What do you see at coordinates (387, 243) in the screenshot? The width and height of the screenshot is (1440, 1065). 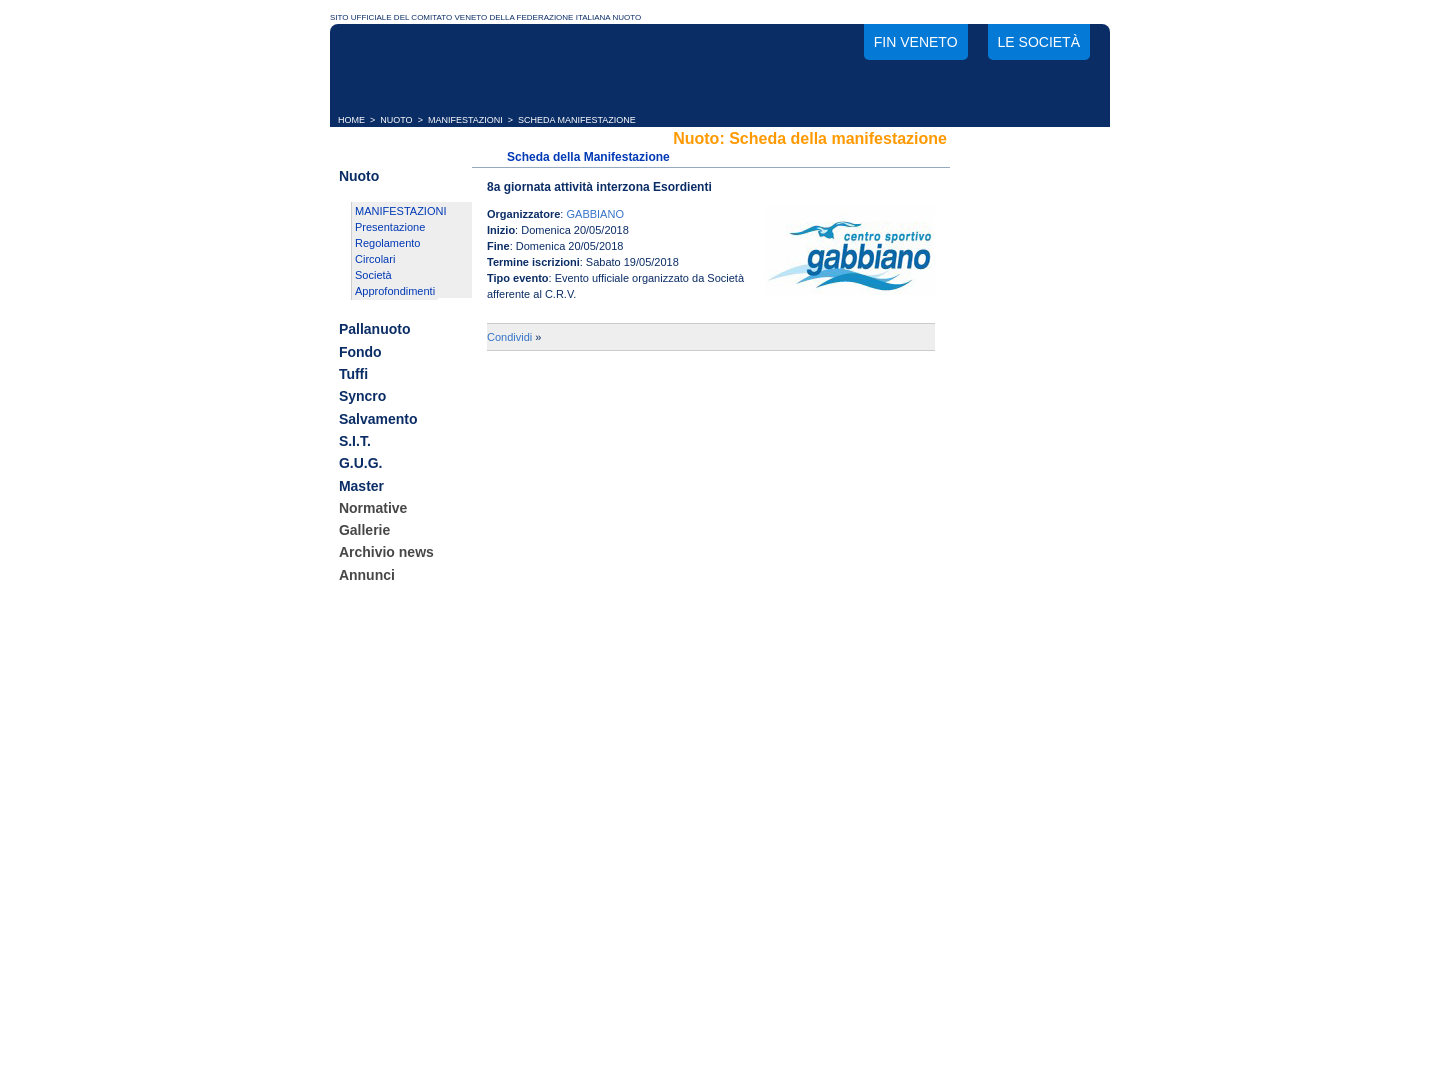 I see `Regolamento` at bounding box center [387, 243].